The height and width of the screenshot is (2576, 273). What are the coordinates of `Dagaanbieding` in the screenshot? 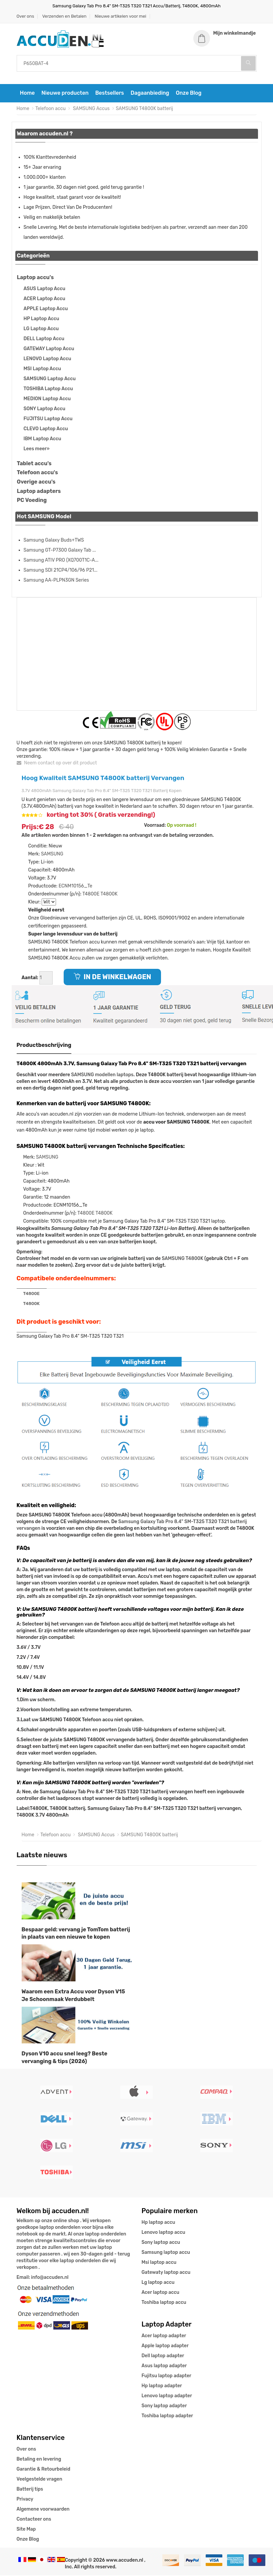 It's located at (150, 94).